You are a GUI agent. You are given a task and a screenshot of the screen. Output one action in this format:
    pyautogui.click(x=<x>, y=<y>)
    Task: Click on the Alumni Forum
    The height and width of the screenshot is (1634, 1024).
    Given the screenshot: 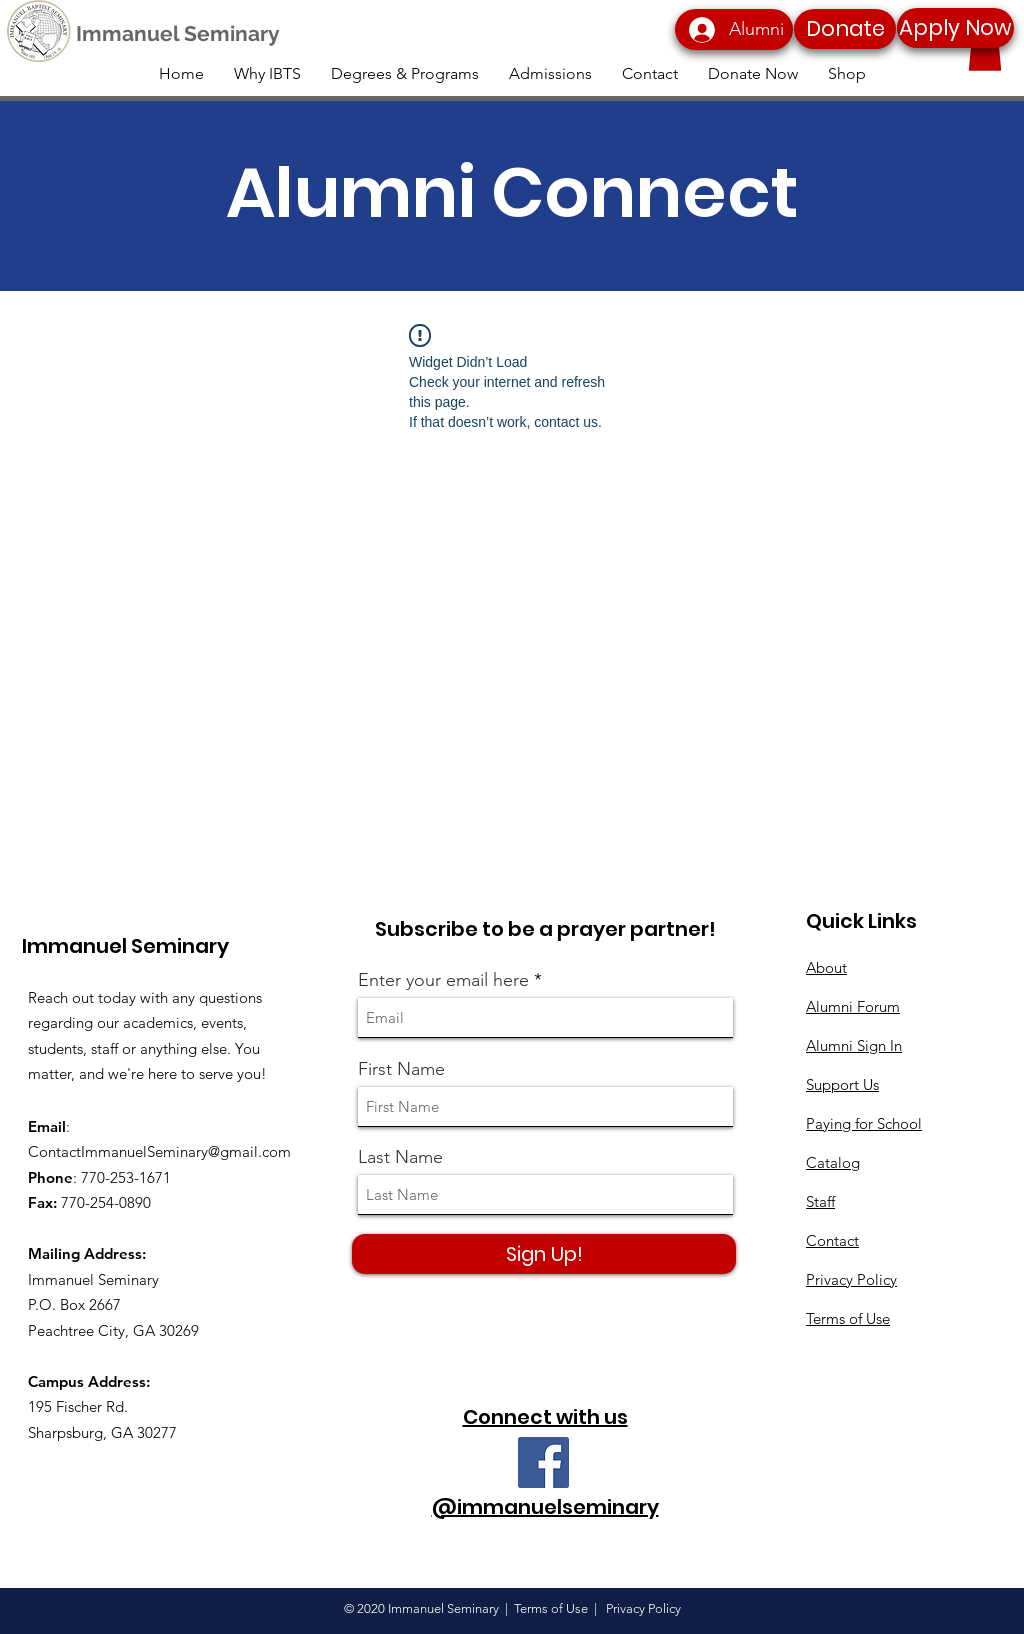 What is the action you would take?
    pyautogui.click(x=853, y=1006)
    